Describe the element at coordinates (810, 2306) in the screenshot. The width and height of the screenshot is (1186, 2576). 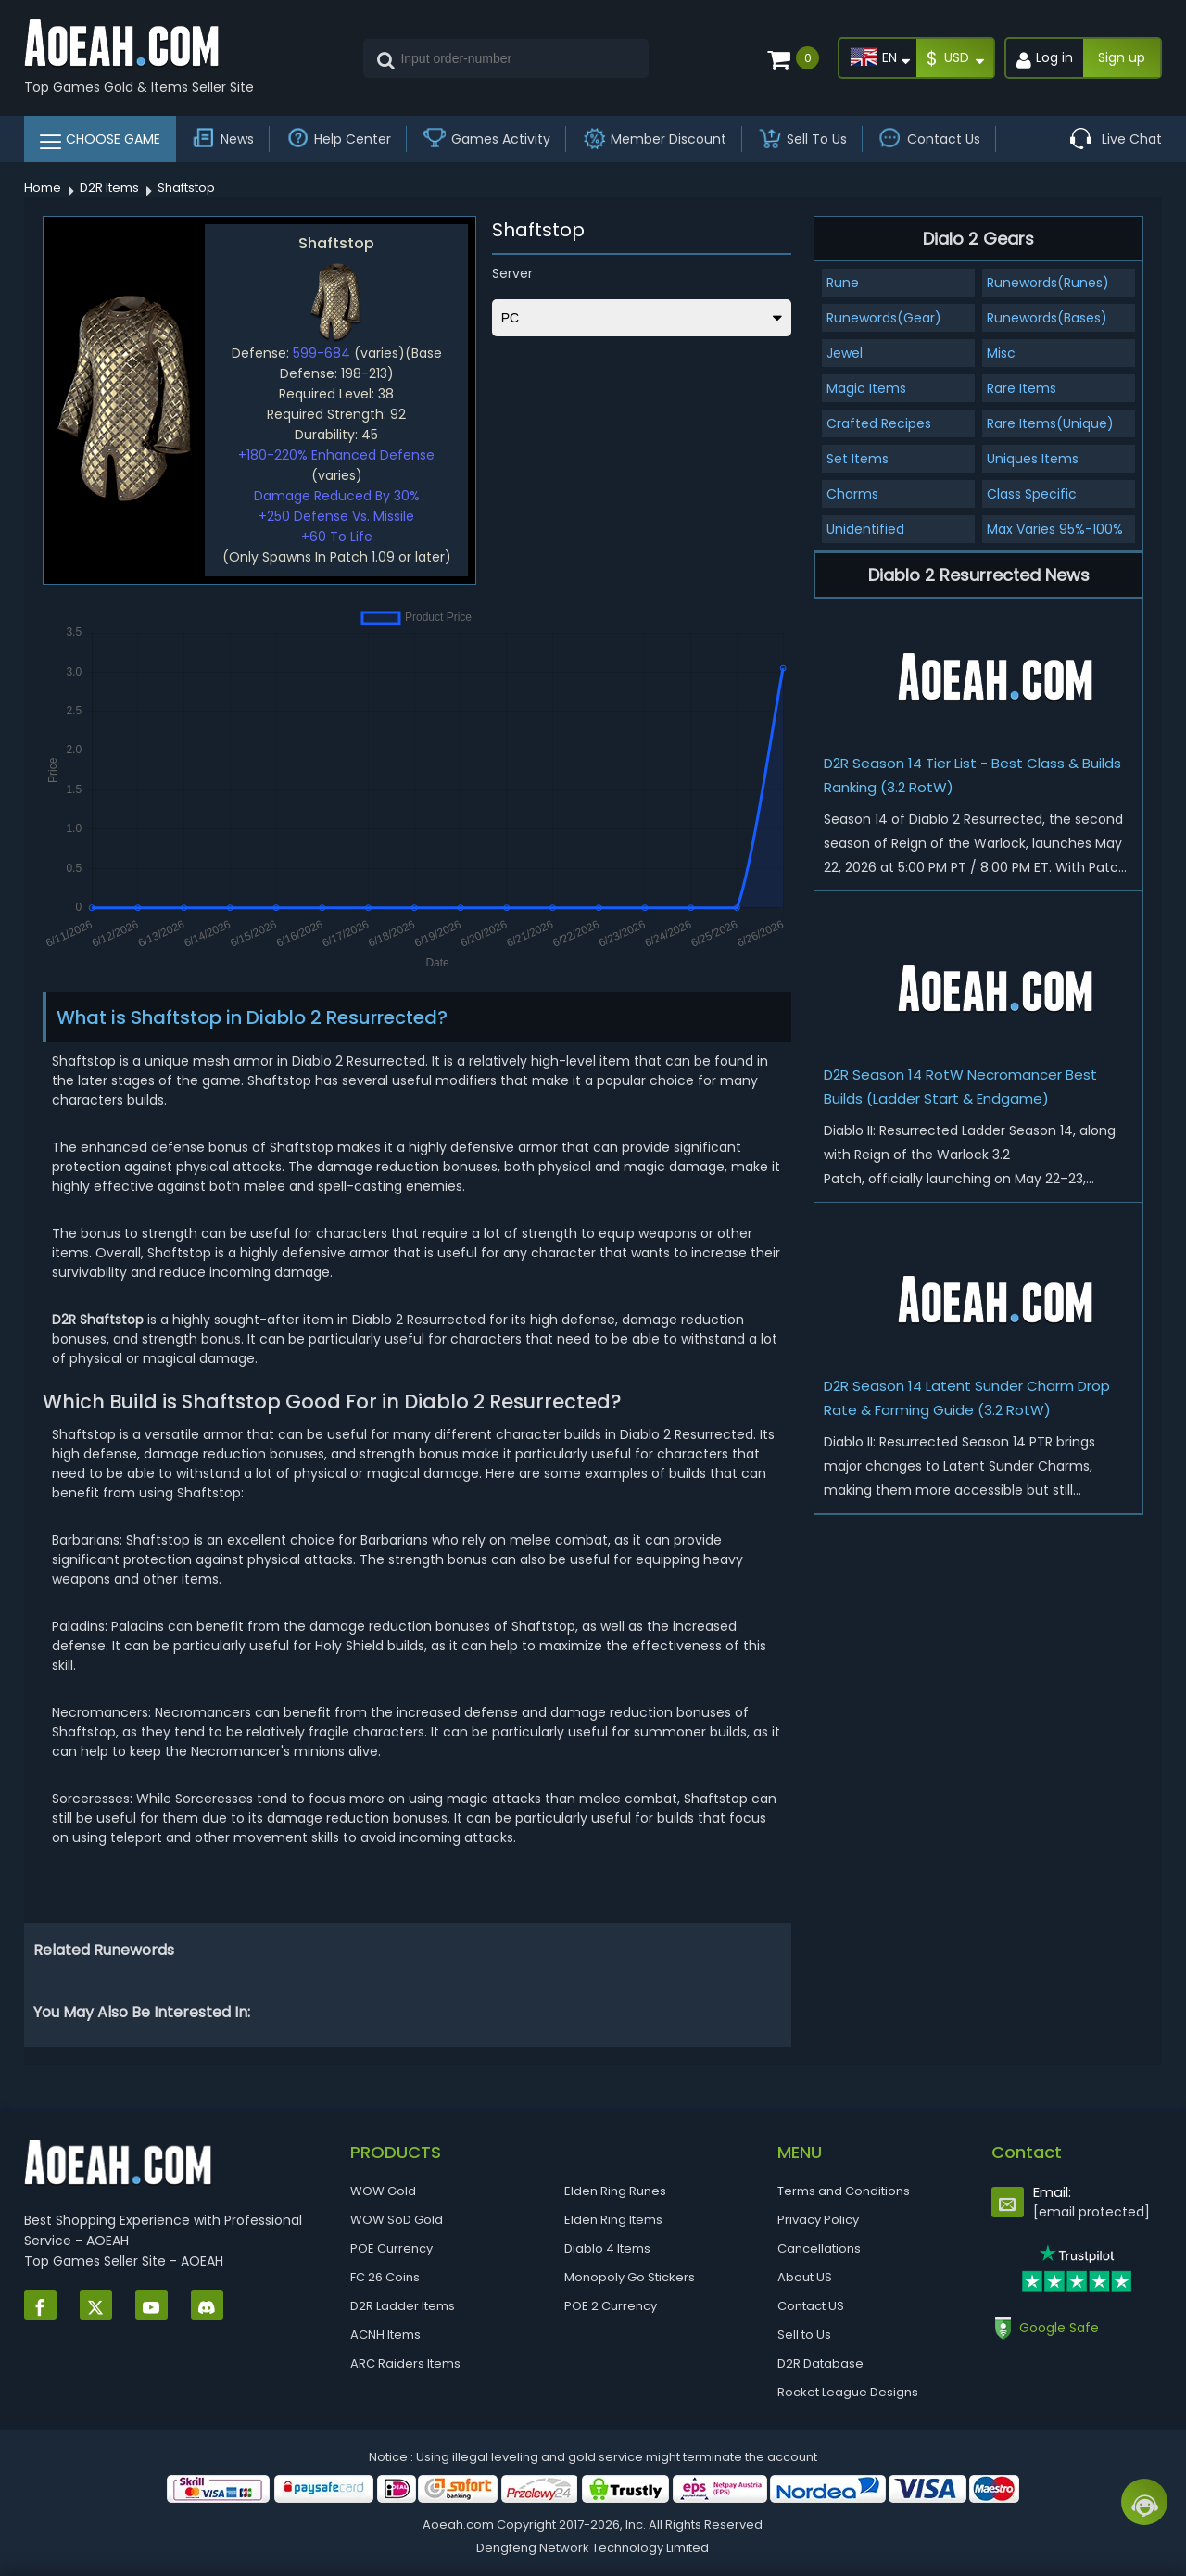
I see `Contact US` at that location.